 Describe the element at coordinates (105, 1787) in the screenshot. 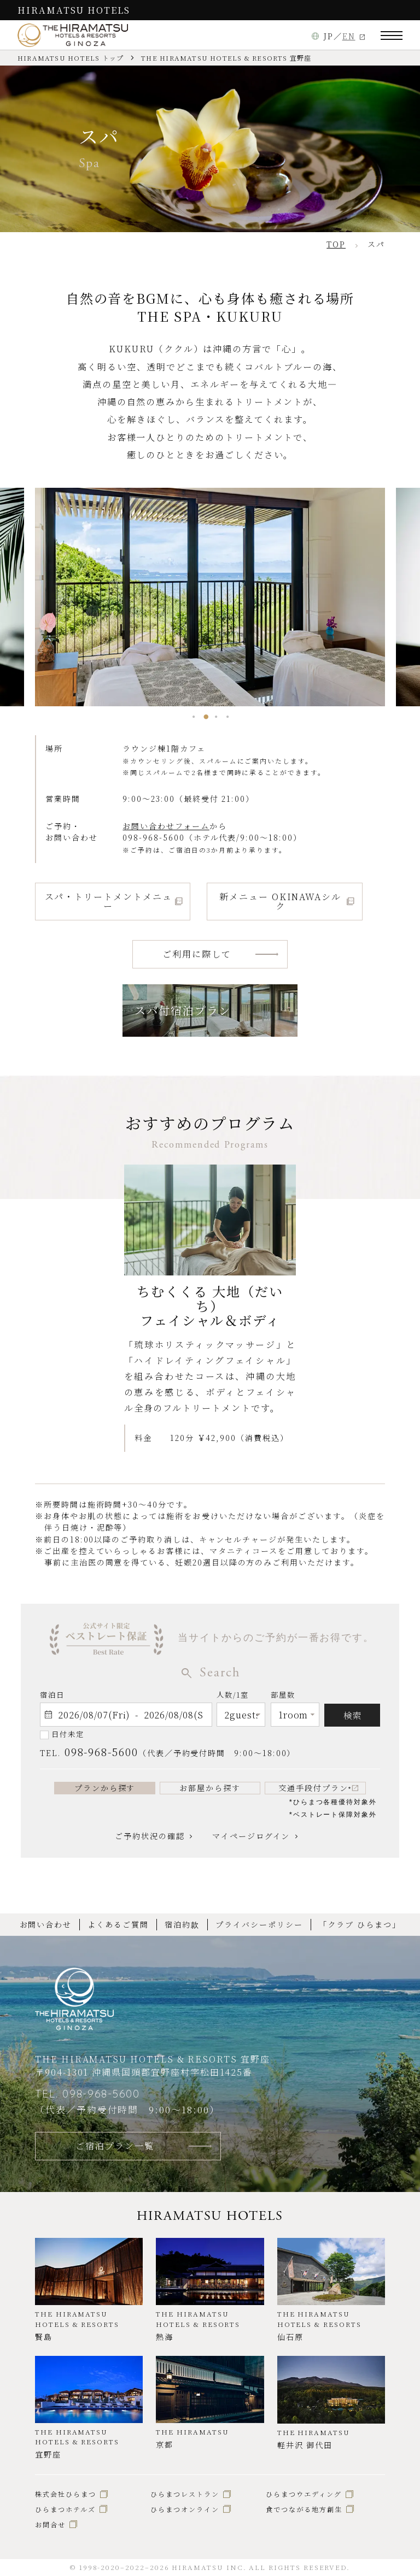

I see `プランから探す` at that location.